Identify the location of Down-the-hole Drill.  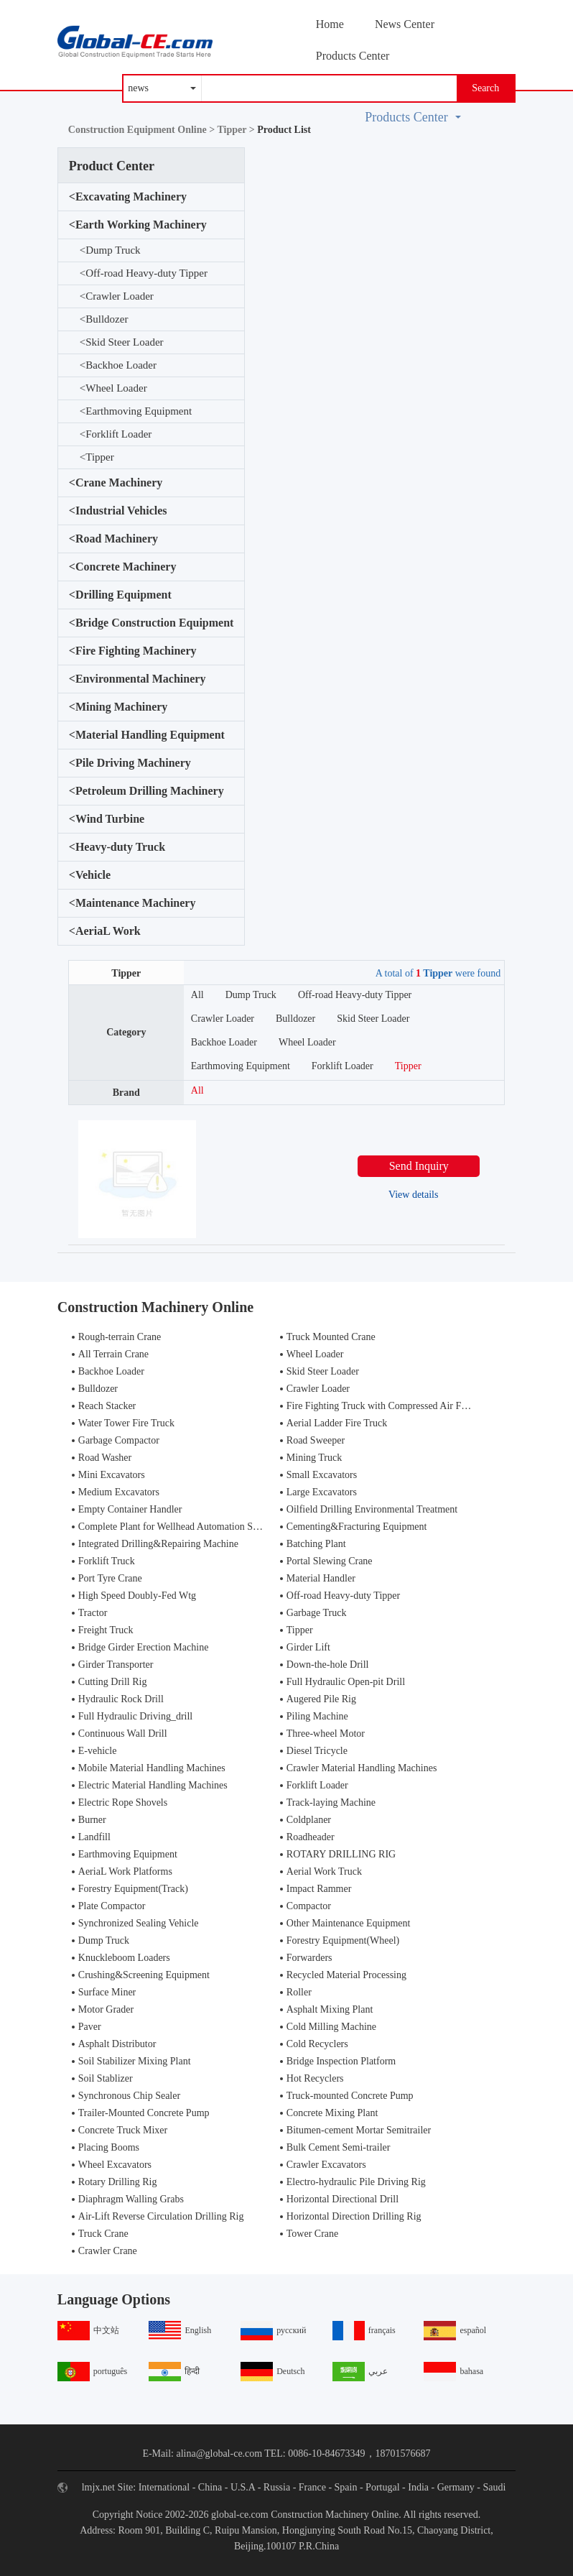
(327, 1664).